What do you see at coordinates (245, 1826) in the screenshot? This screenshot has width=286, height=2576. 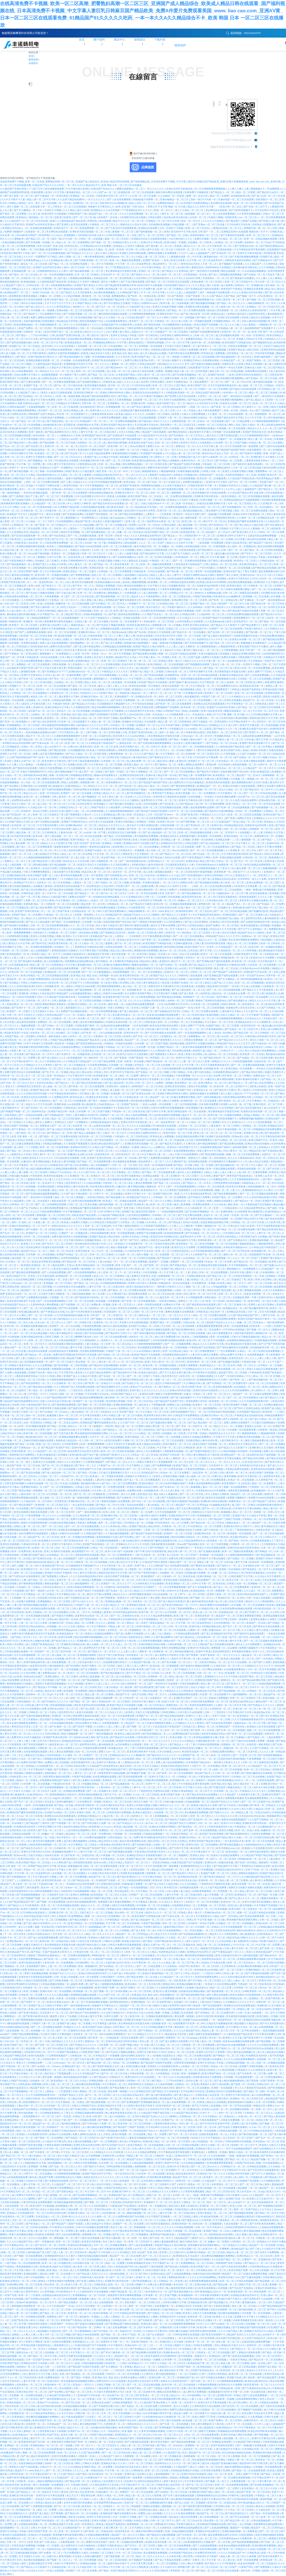 I see `中国老熟女一区二区` at bounding box center [245, 1826].